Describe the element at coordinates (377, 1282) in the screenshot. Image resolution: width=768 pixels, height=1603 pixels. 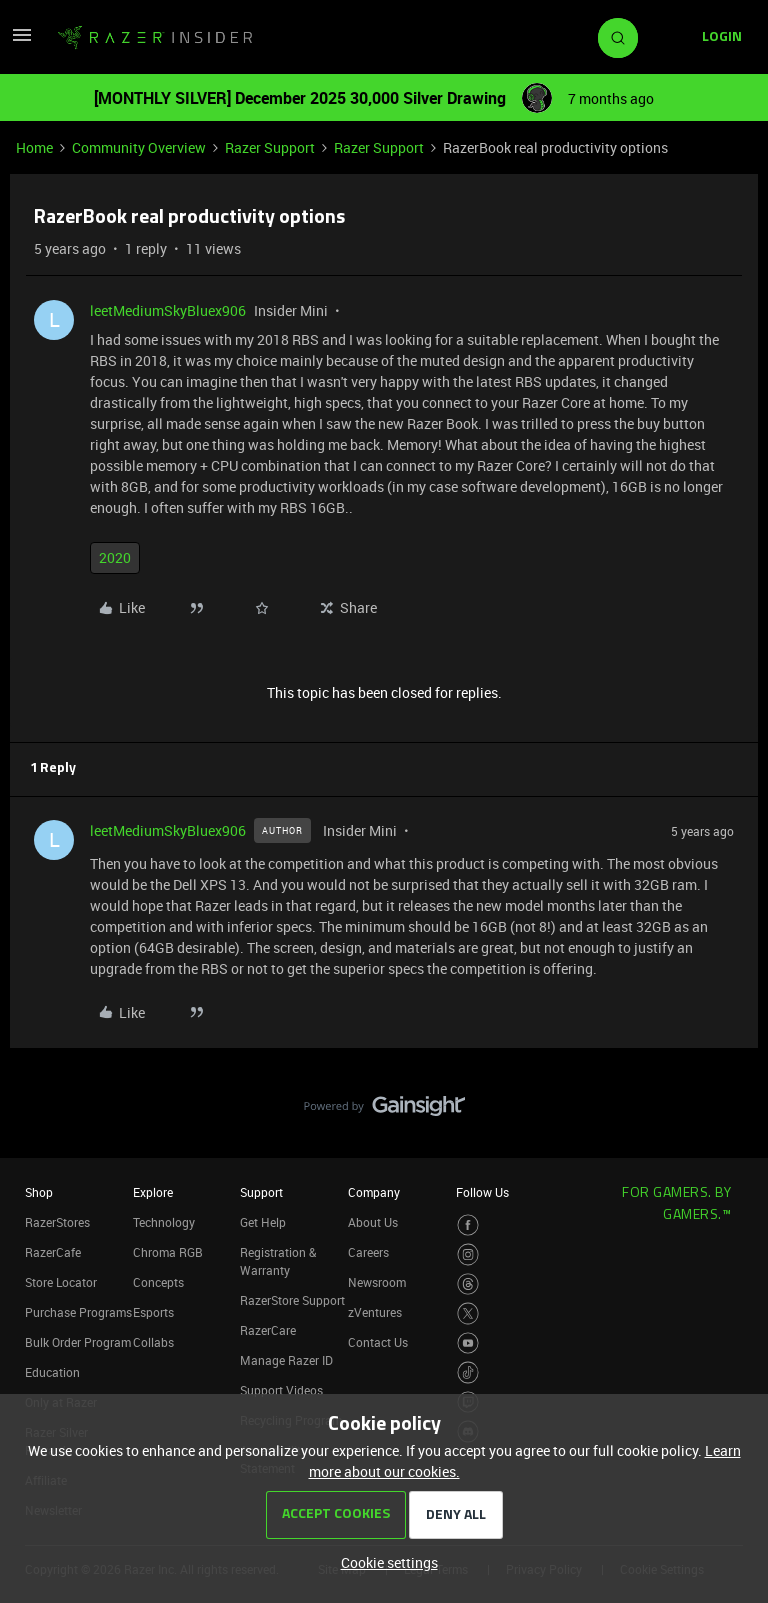
I see `Newsroom` at that location.